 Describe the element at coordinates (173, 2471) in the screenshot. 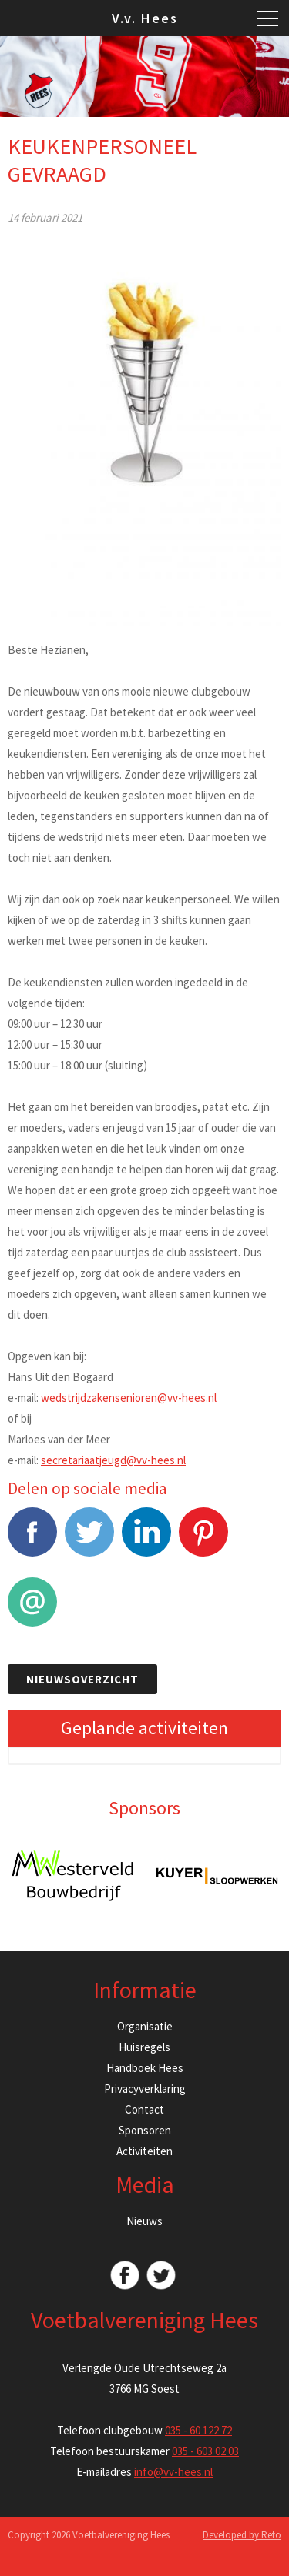

I see `info@vv-hees.nl` at that location.